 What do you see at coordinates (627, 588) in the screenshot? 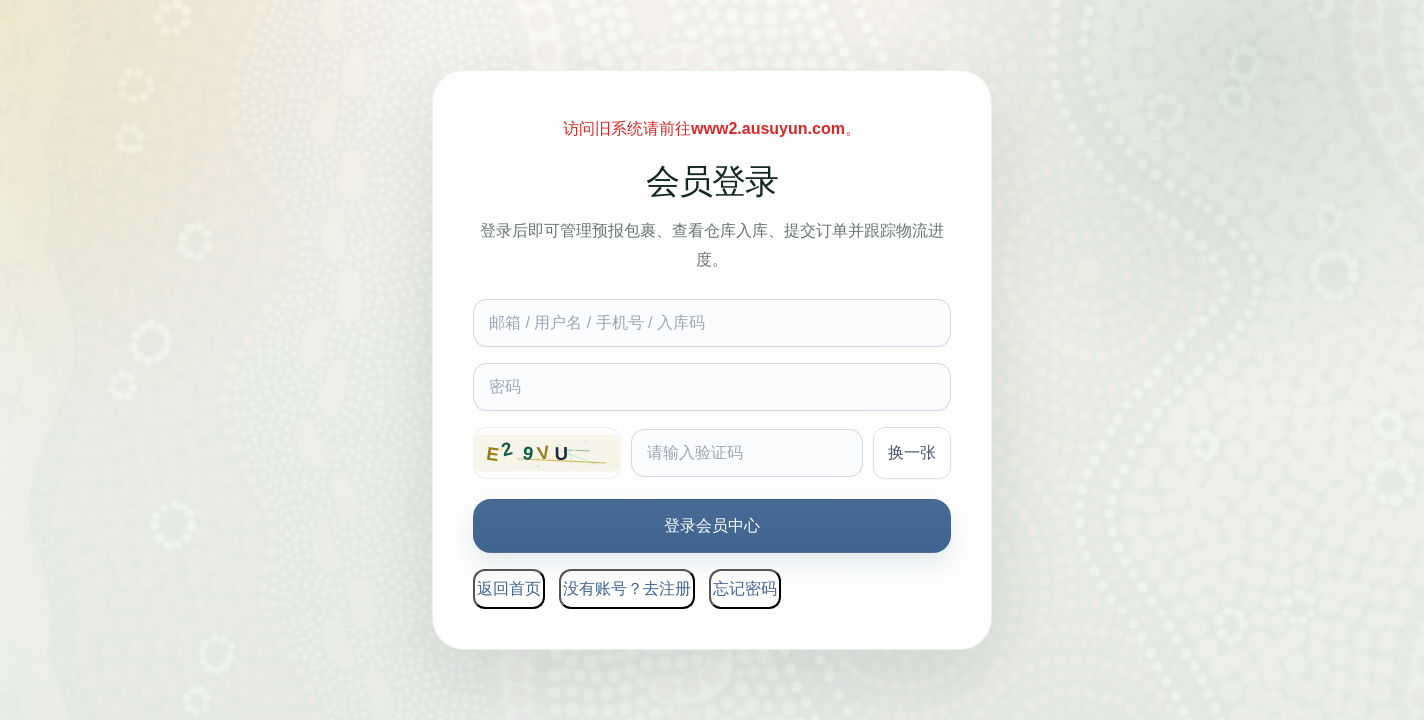
I see `没有账号？去注册` at bounding box center [627, 588].